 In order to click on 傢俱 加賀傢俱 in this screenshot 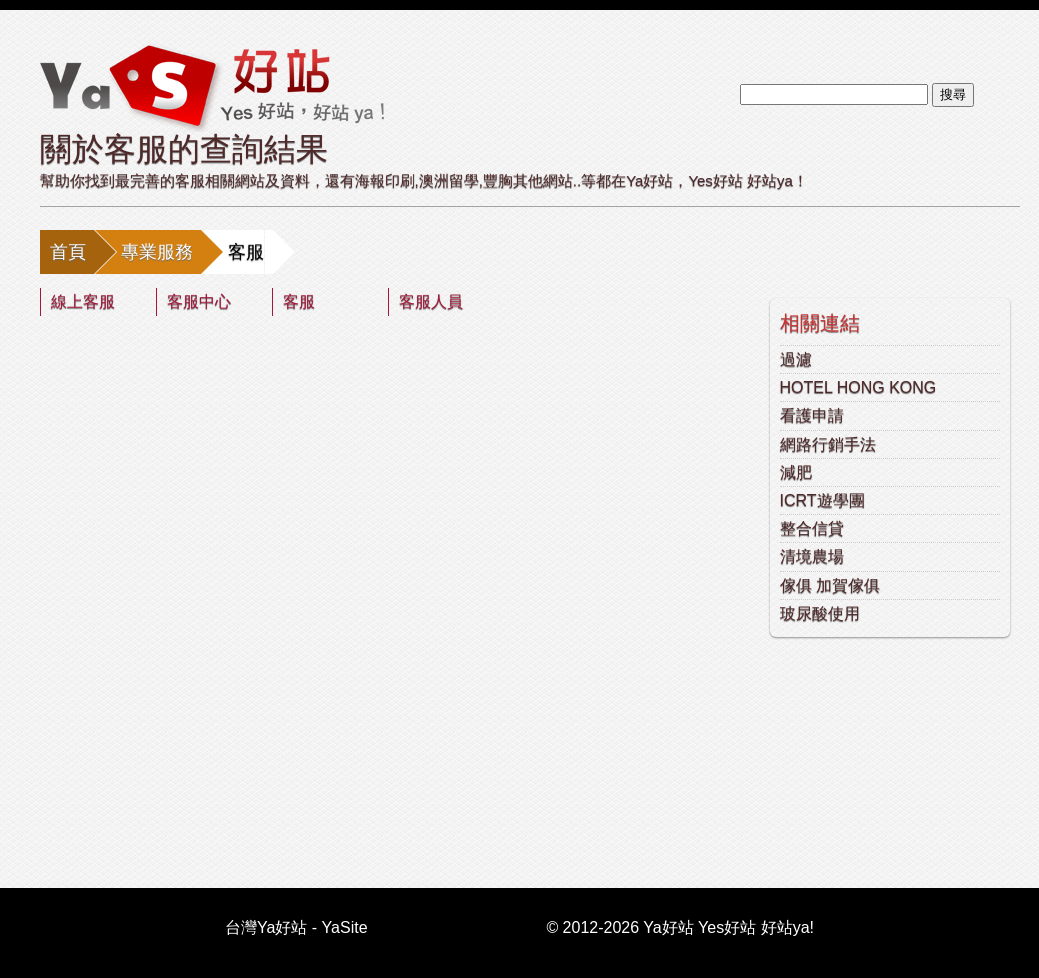, I will do `click(830, 585)`.